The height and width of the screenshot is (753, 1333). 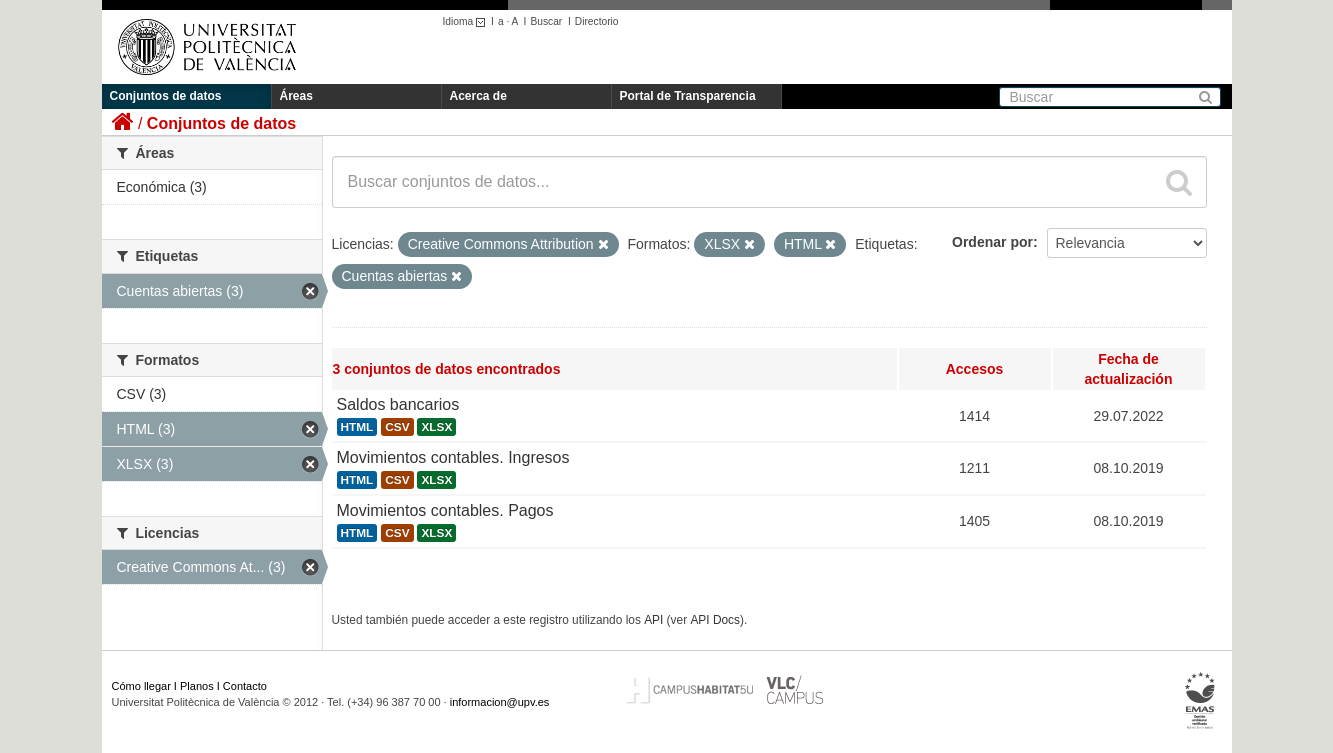 What do you see at coordinates (478, 96) in the screenshot?
I see `Acerca de` at bounding box center [478, 96].